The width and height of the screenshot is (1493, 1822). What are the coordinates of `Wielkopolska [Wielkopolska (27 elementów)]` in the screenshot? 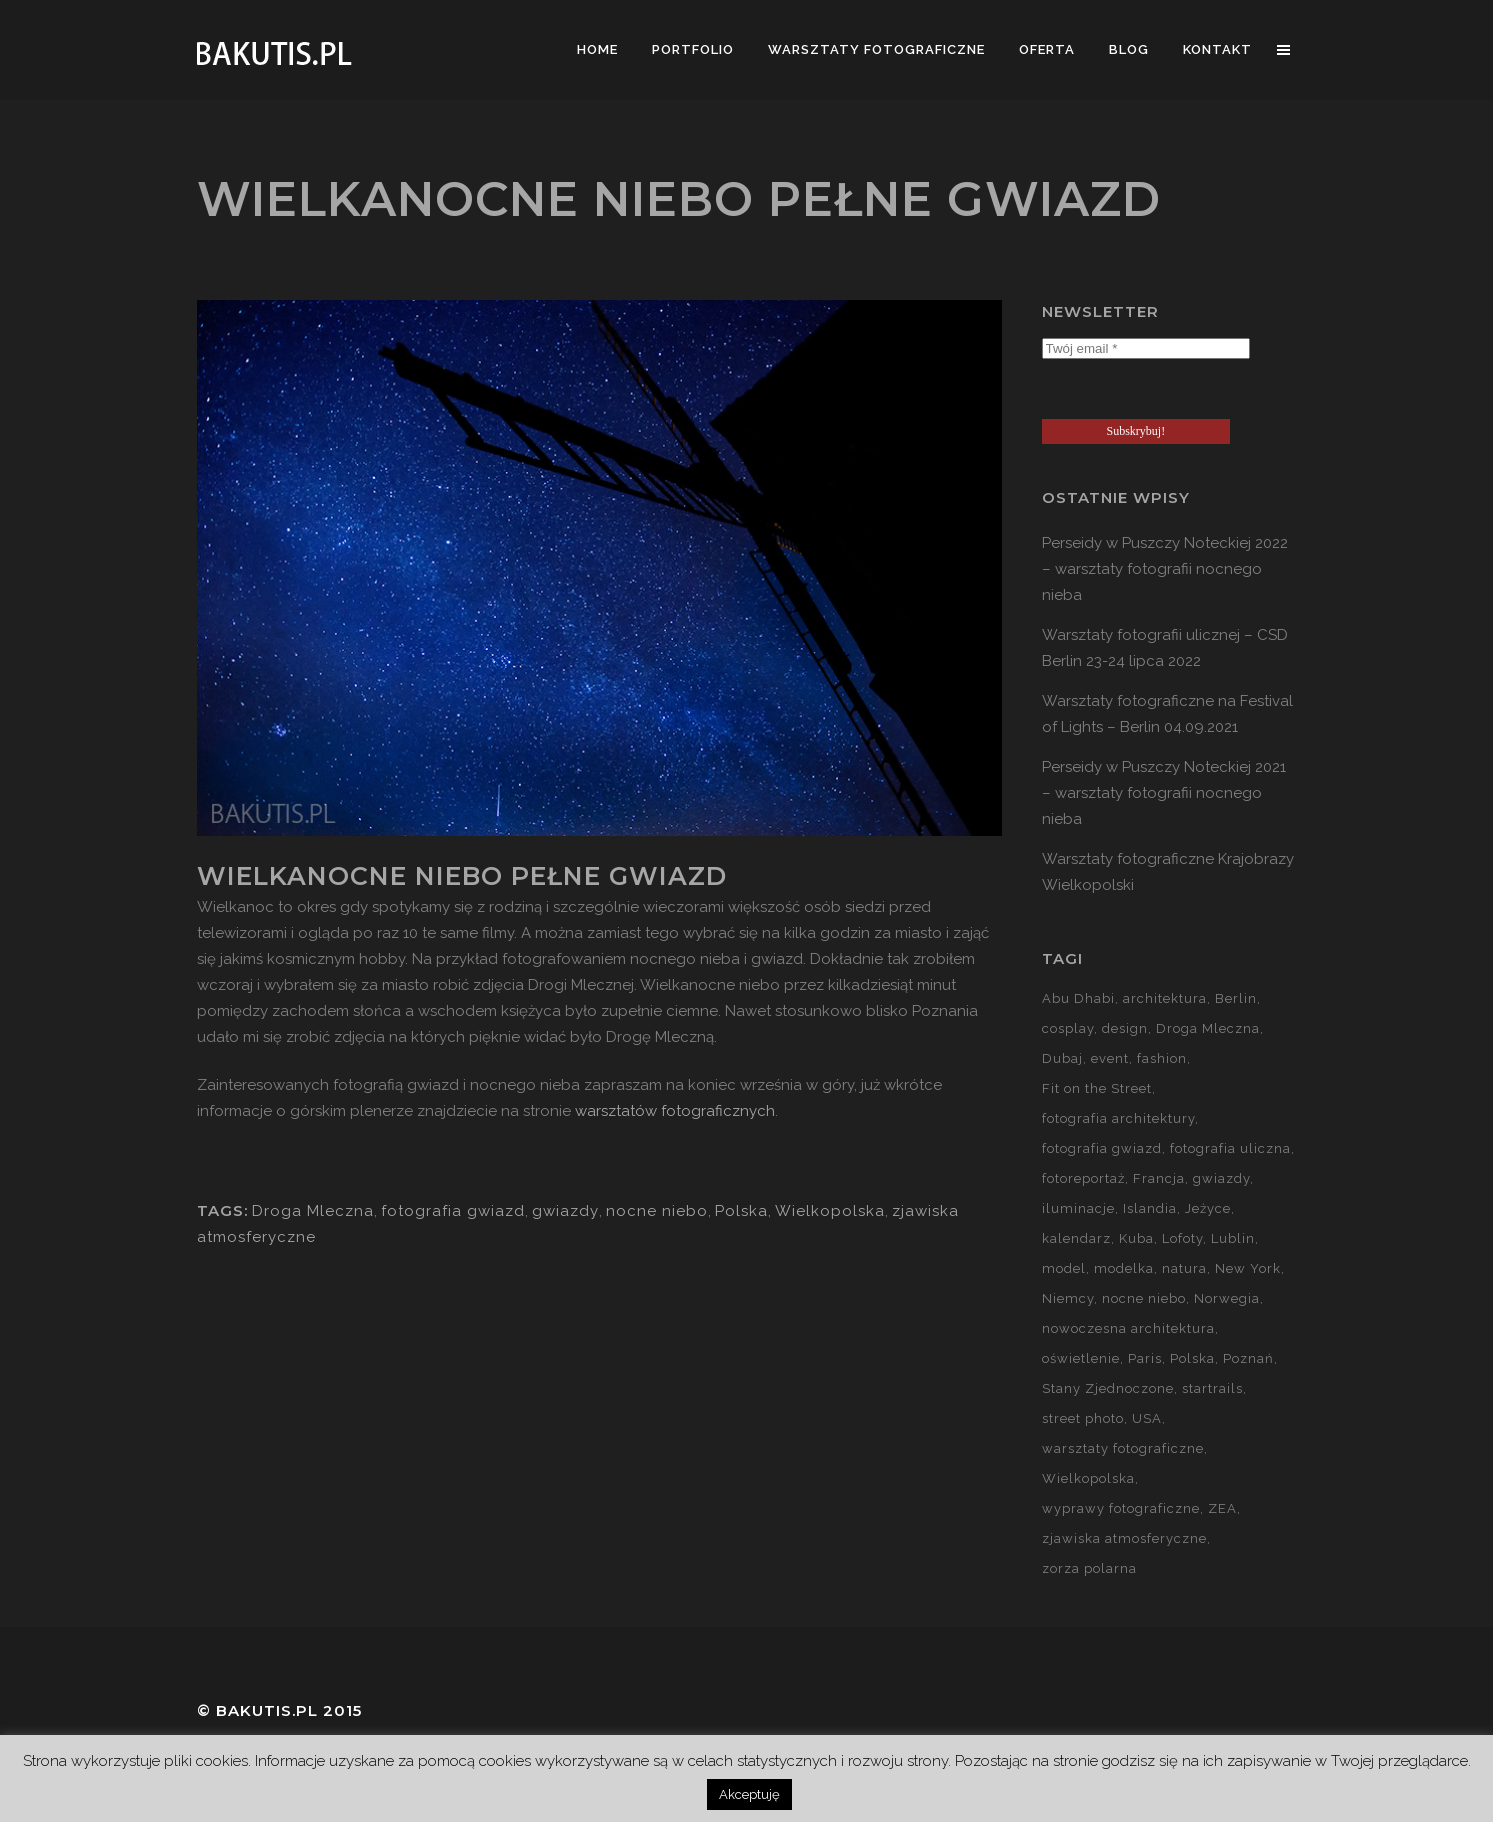 It's located at (1088, 1478).